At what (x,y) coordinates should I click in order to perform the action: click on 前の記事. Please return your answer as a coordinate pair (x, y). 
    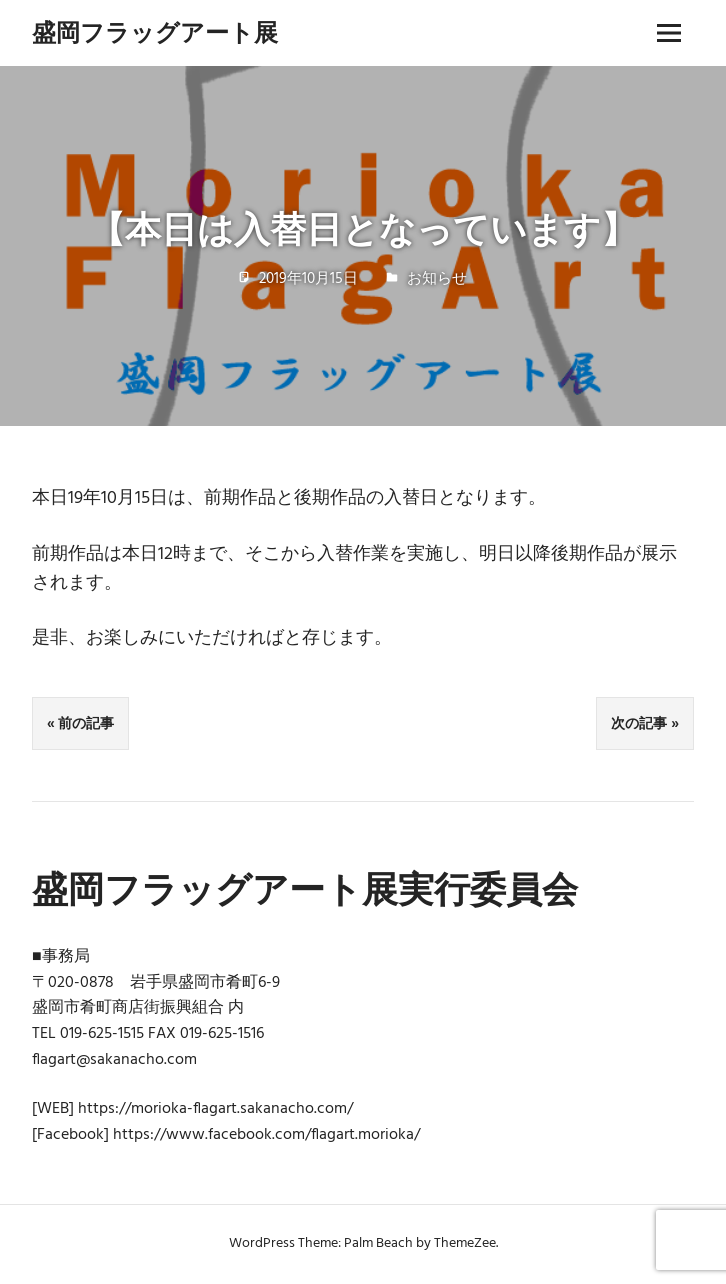
    Looking at the image, I should click on (86, 723).